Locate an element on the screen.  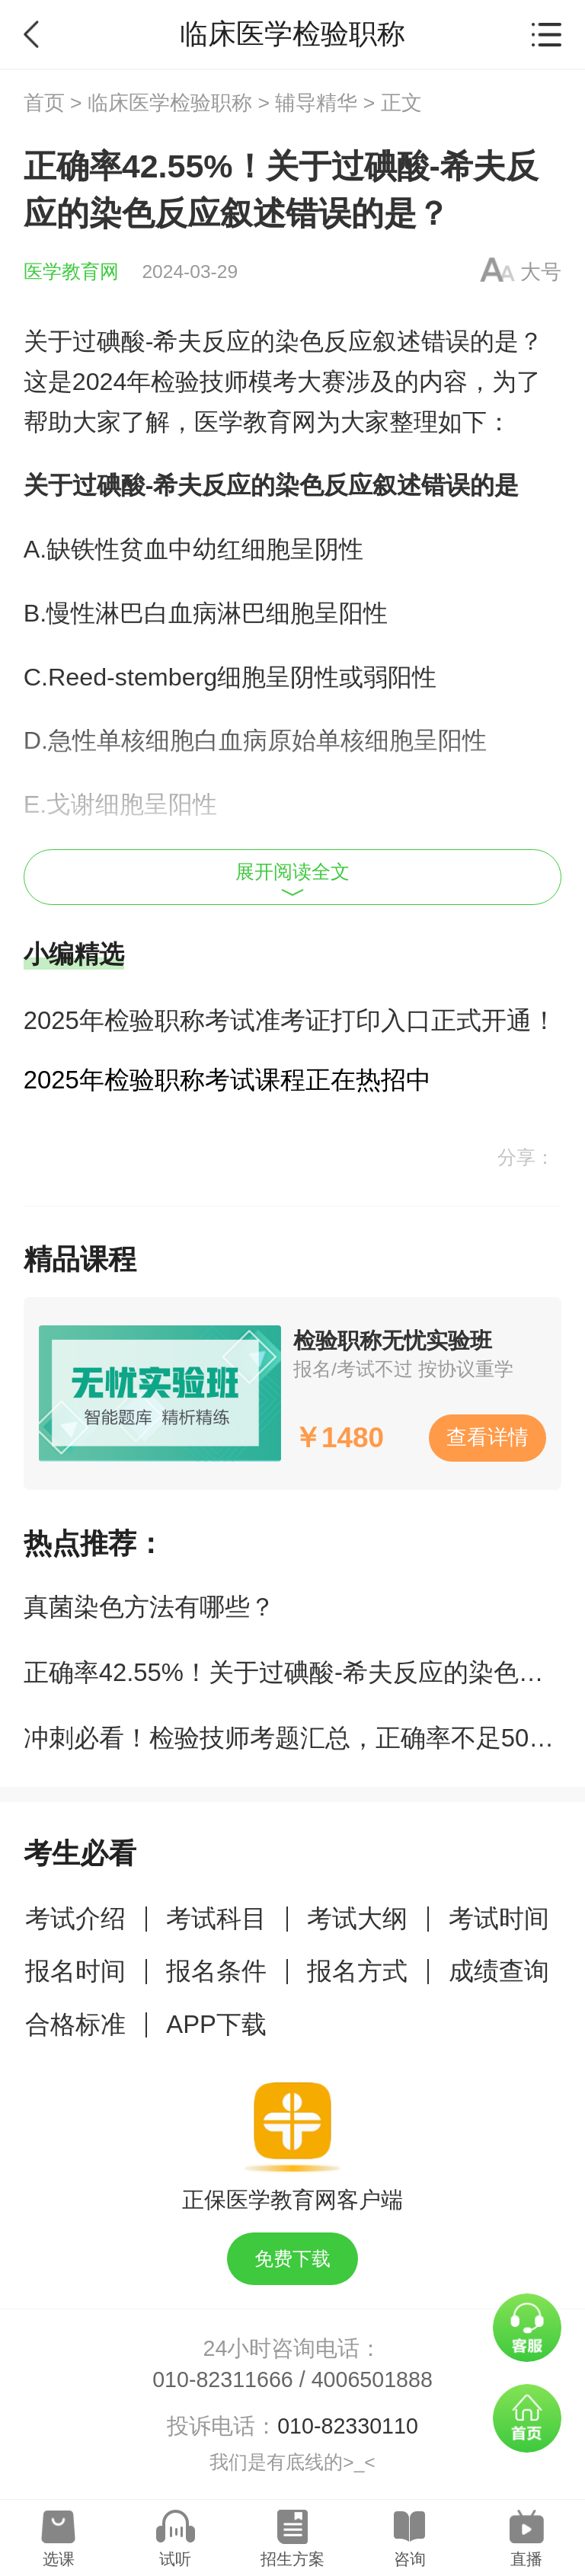
报名时间 is located at coordinates (75, 1971).